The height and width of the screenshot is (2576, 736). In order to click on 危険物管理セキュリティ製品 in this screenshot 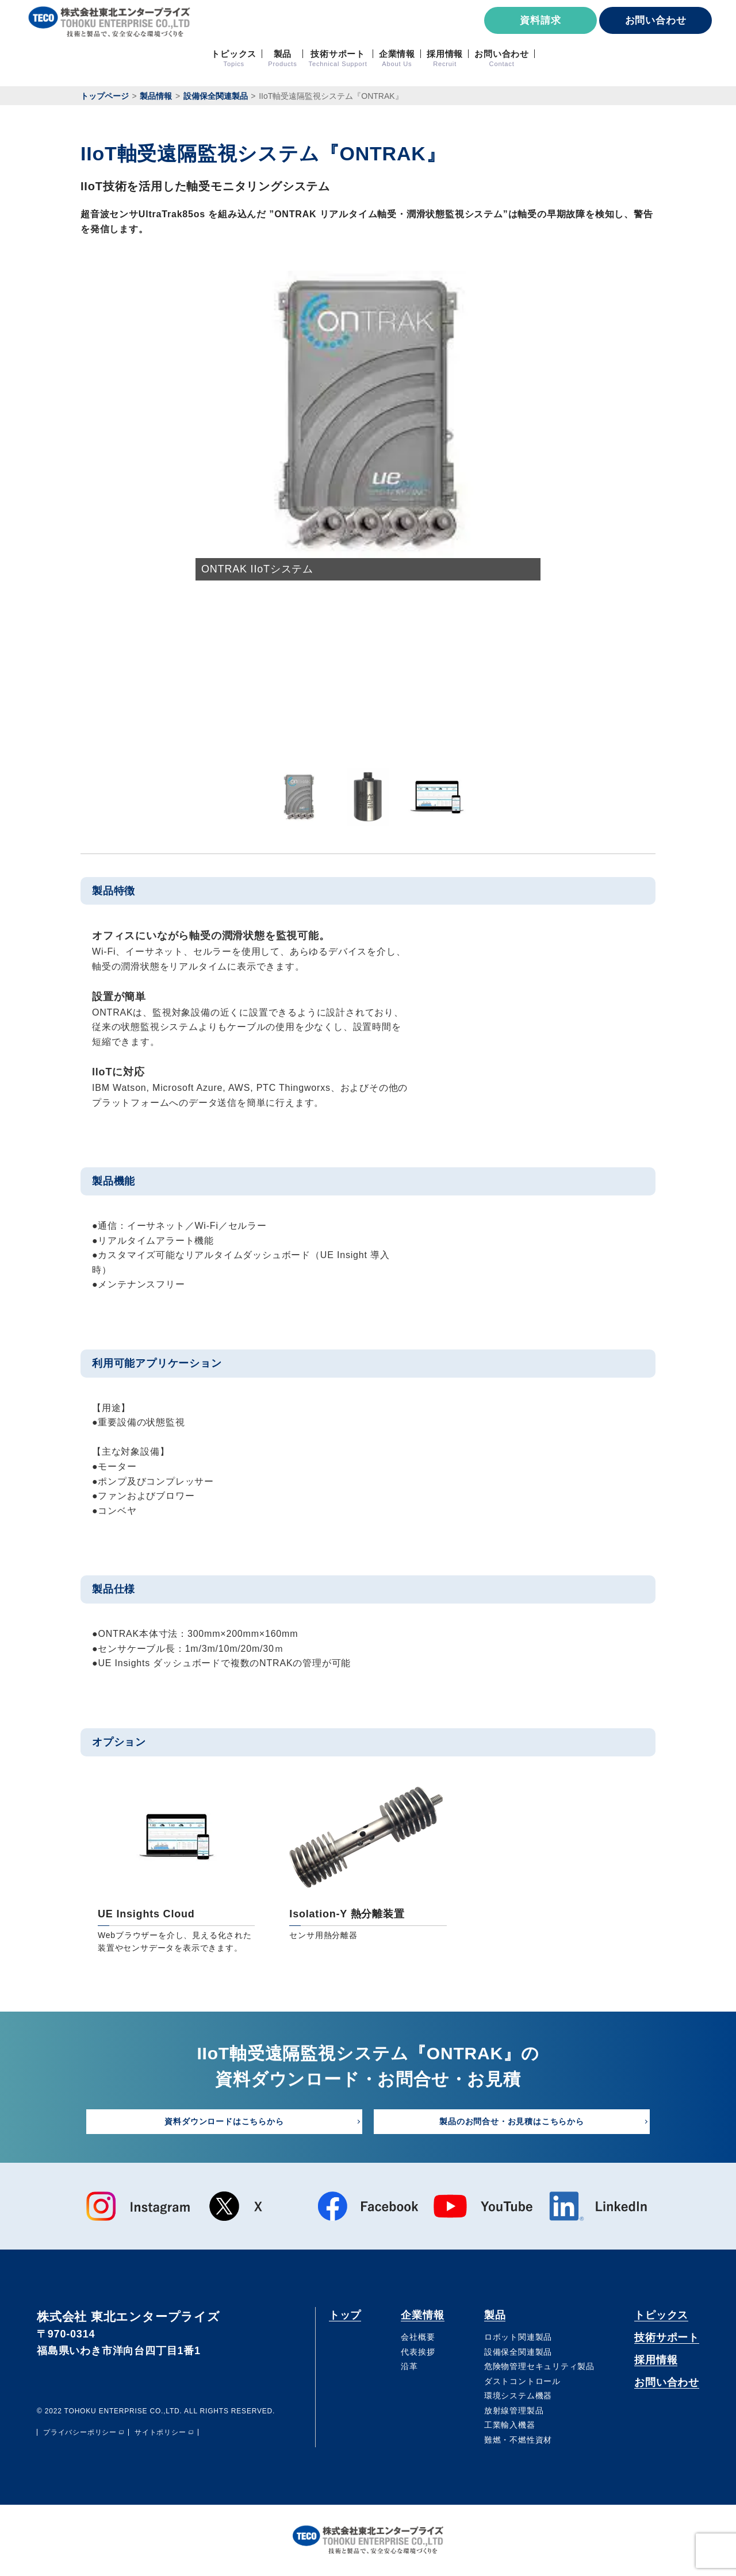, I will do `click(538, 2367)`.